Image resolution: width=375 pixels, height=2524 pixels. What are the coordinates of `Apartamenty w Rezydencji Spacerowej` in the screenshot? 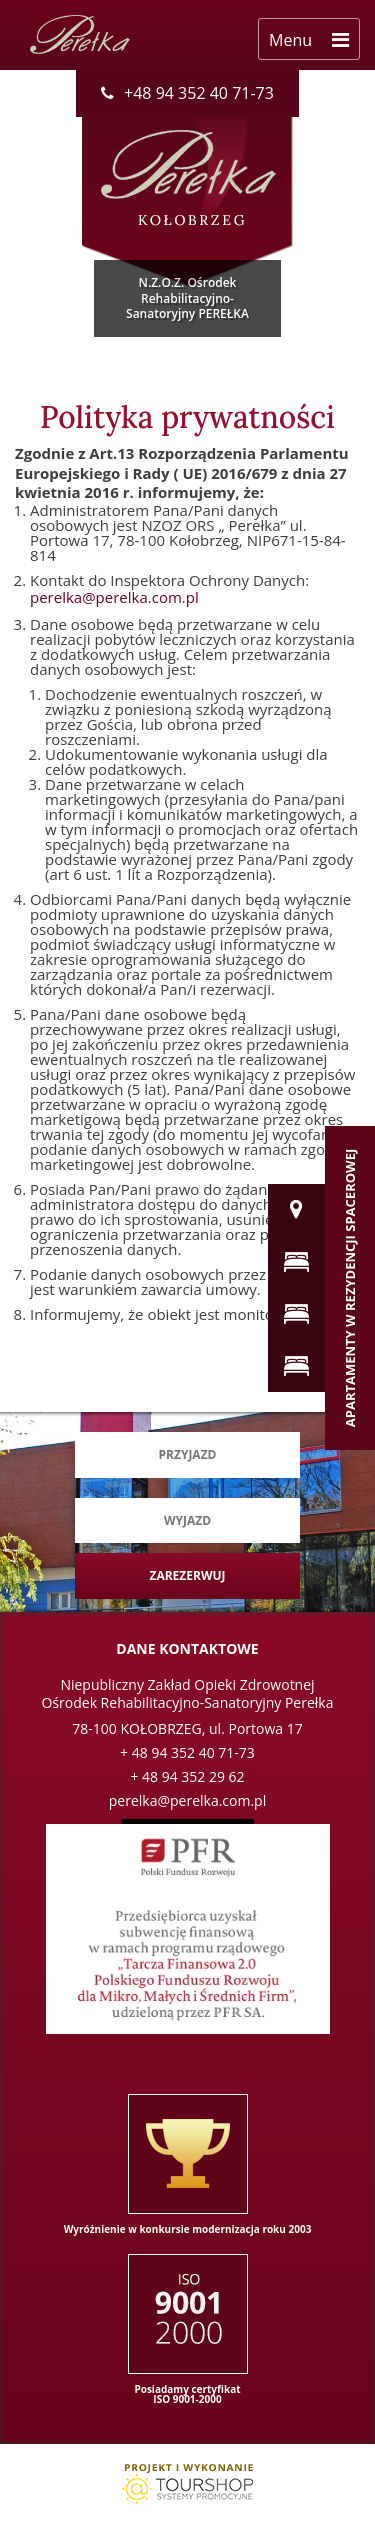 It's located at (350, 1288).